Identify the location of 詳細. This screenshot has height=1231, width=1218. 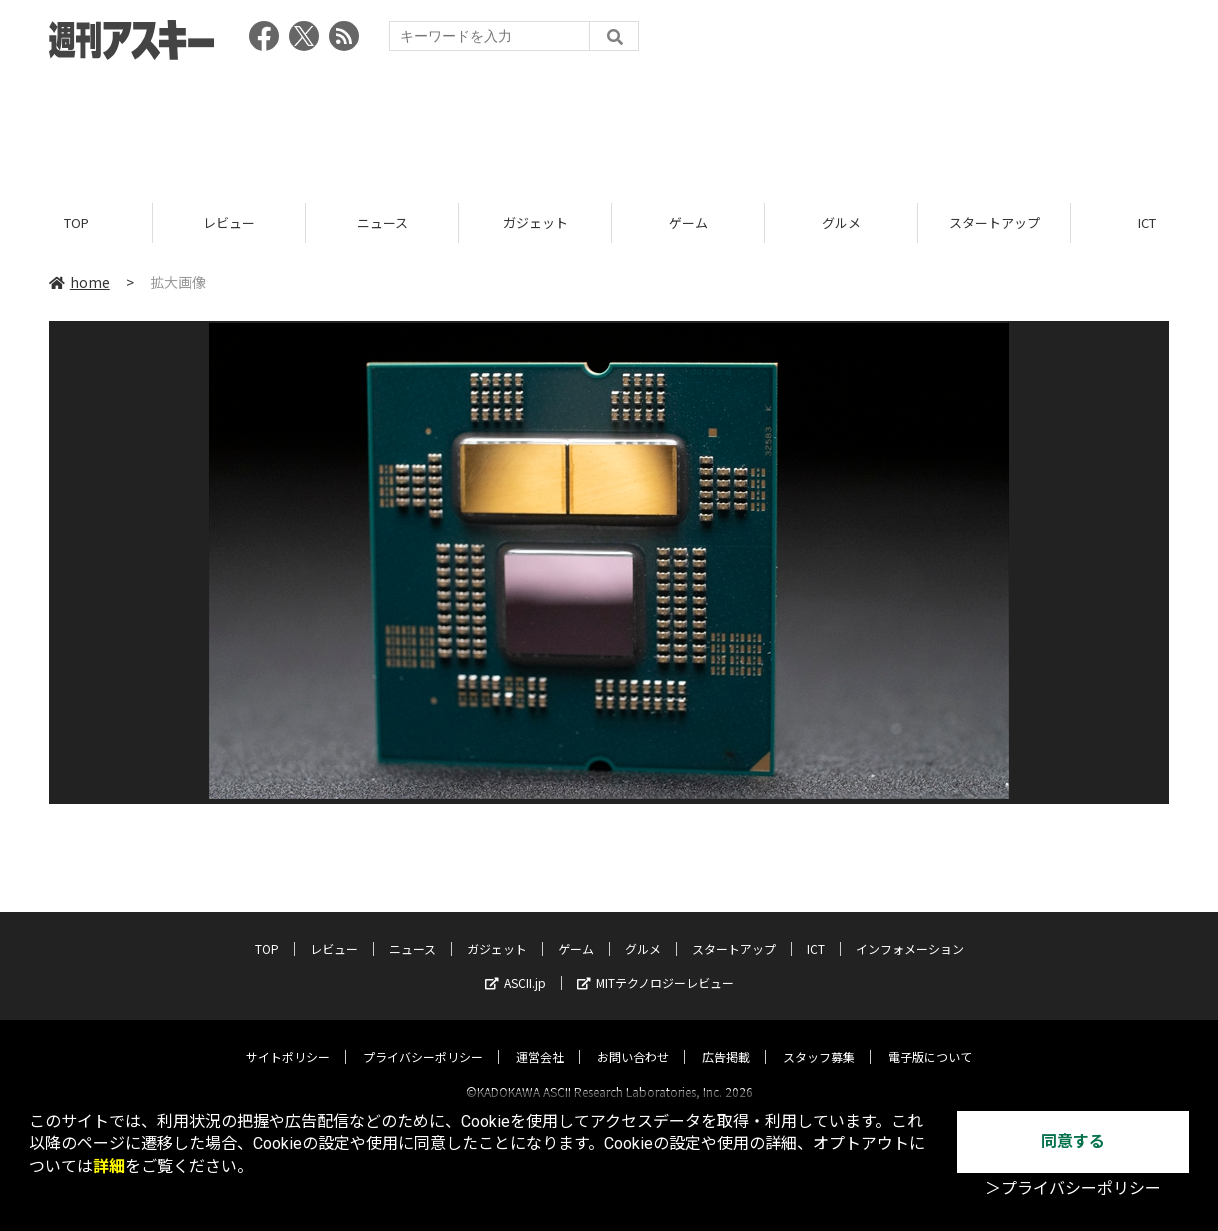
(109, 1166).